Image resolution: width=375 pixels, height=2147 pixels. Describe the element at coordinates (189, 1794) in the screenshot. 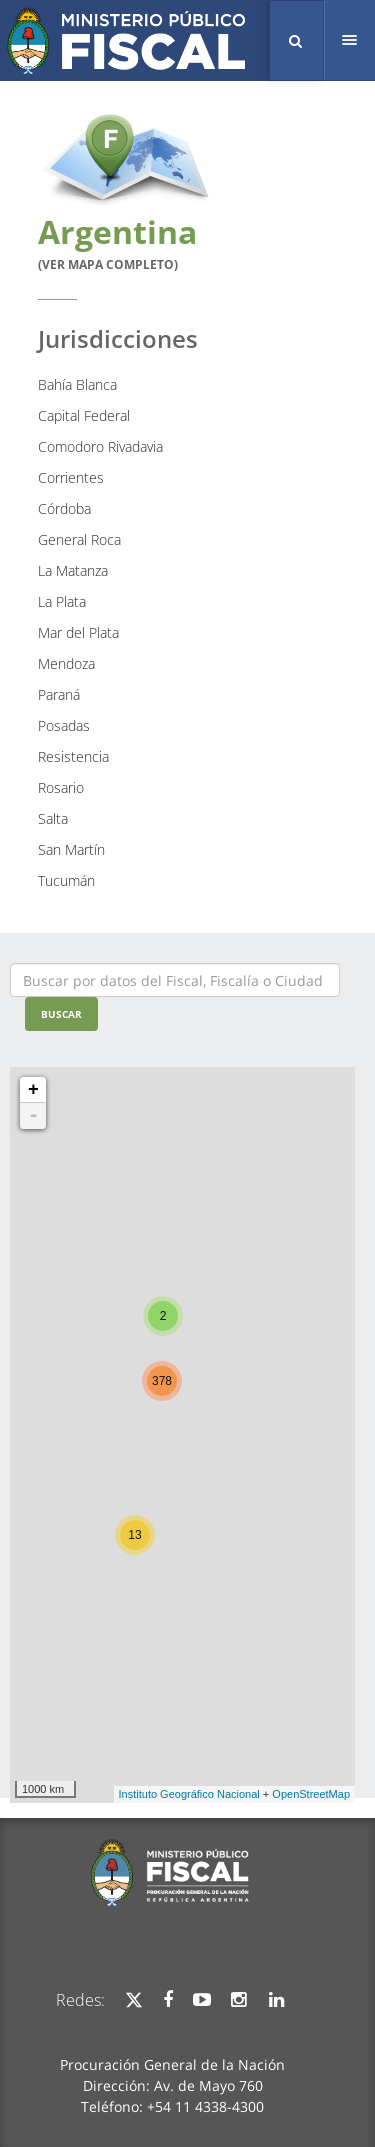

I see `Instituto Geográfico Nacional` at that location.